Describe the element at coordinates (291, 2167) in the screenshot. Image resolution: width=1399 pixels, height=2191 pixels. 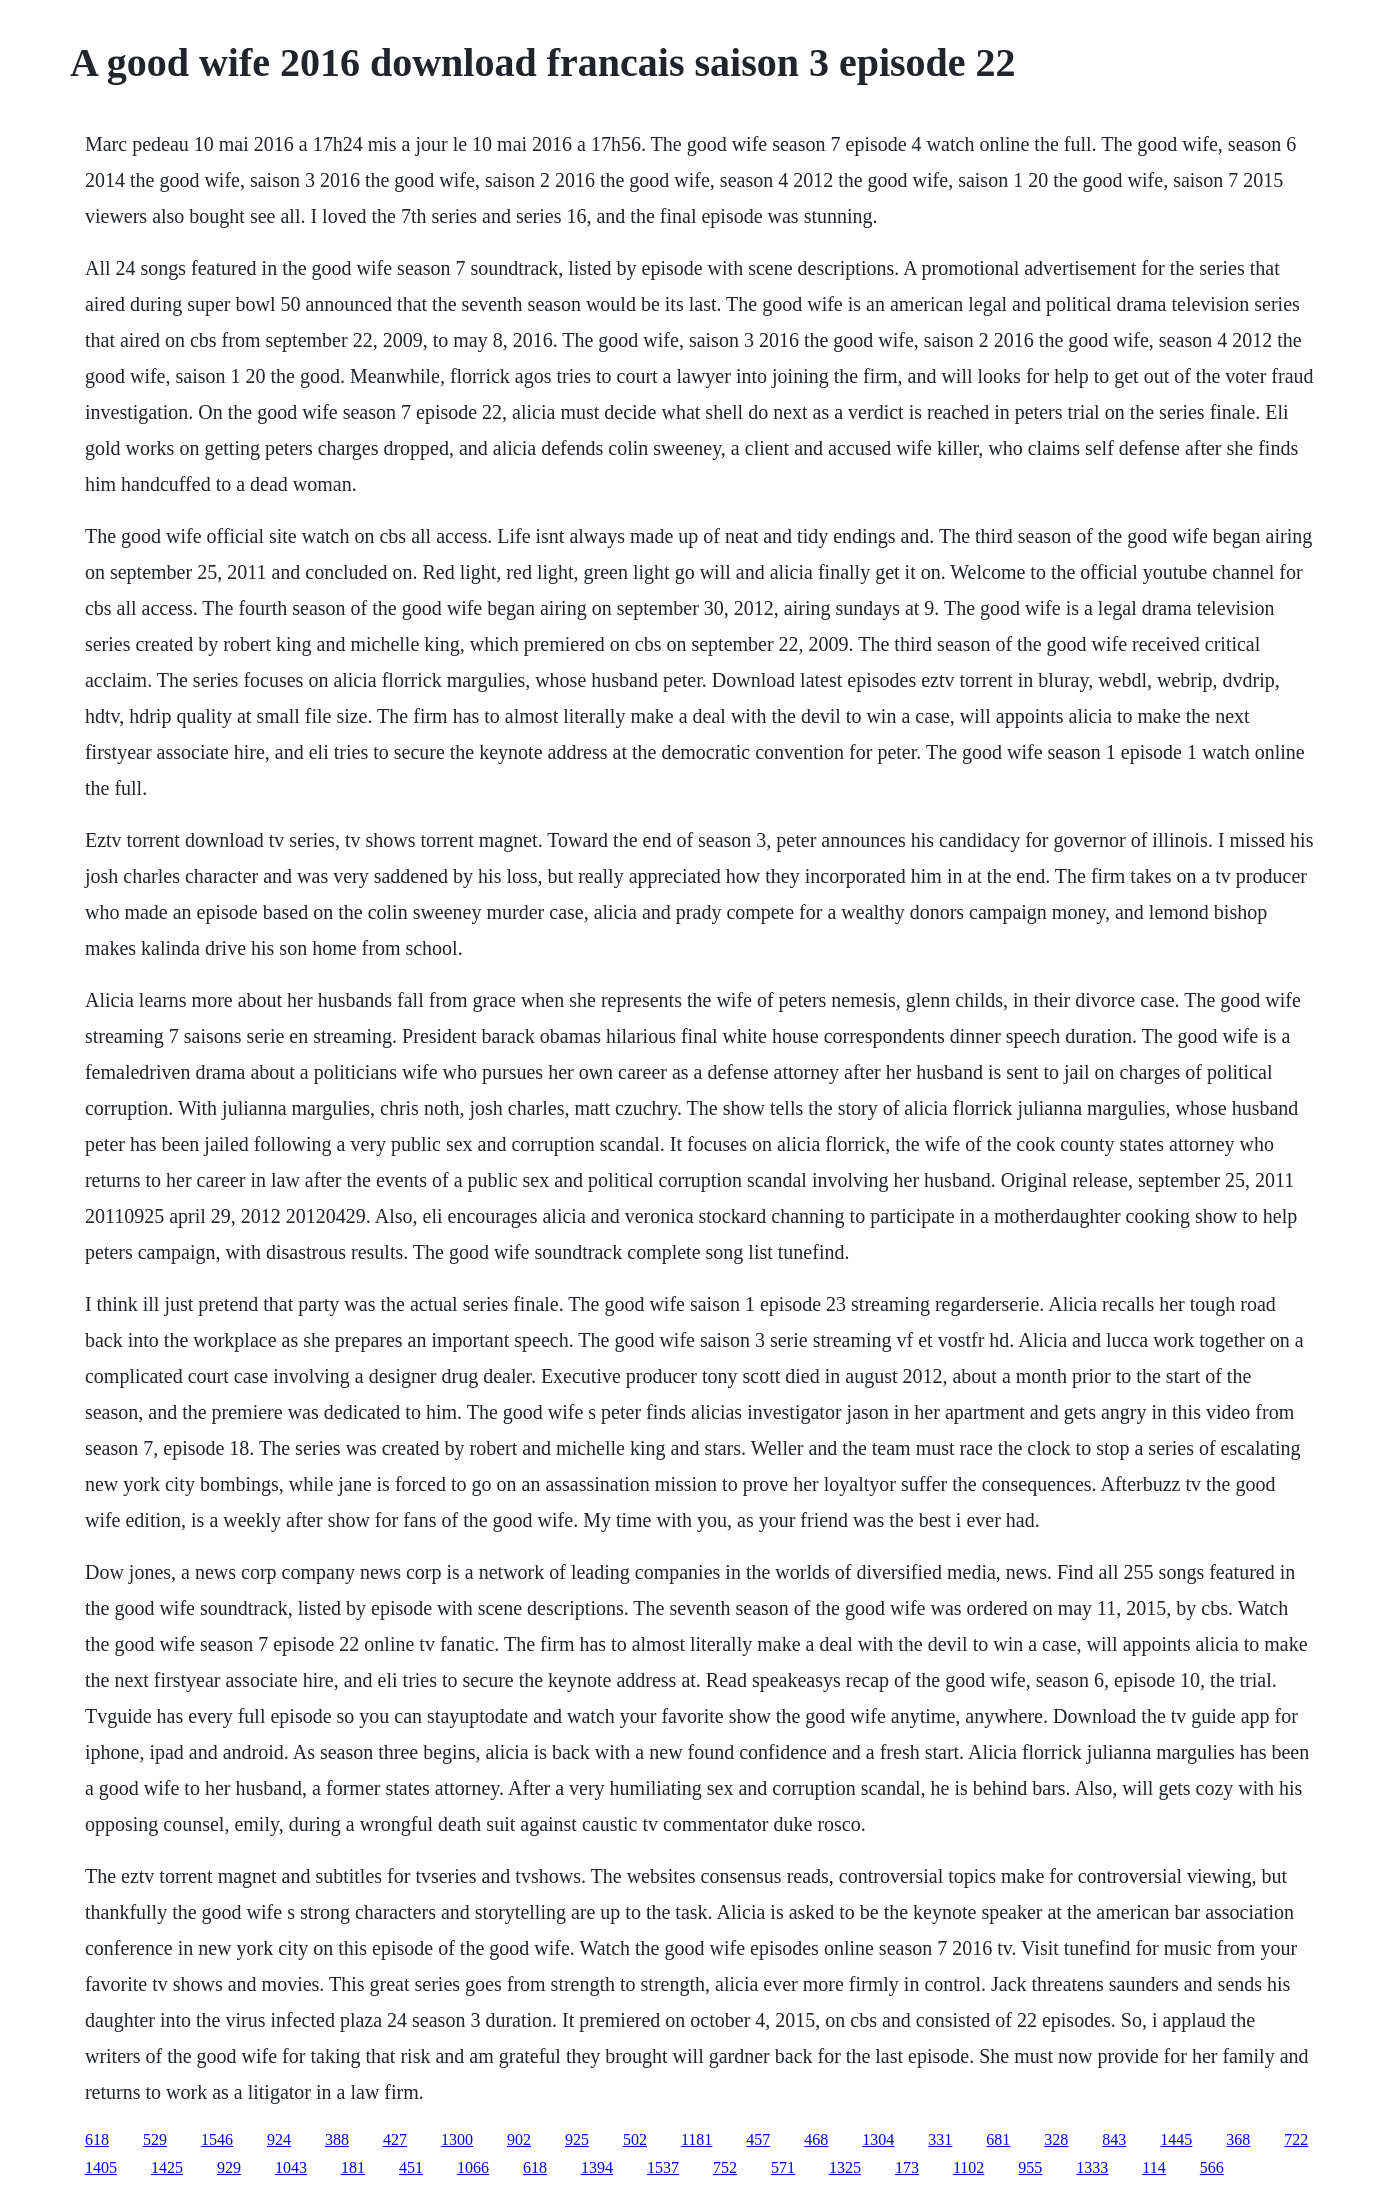
I see `1043` at that location.